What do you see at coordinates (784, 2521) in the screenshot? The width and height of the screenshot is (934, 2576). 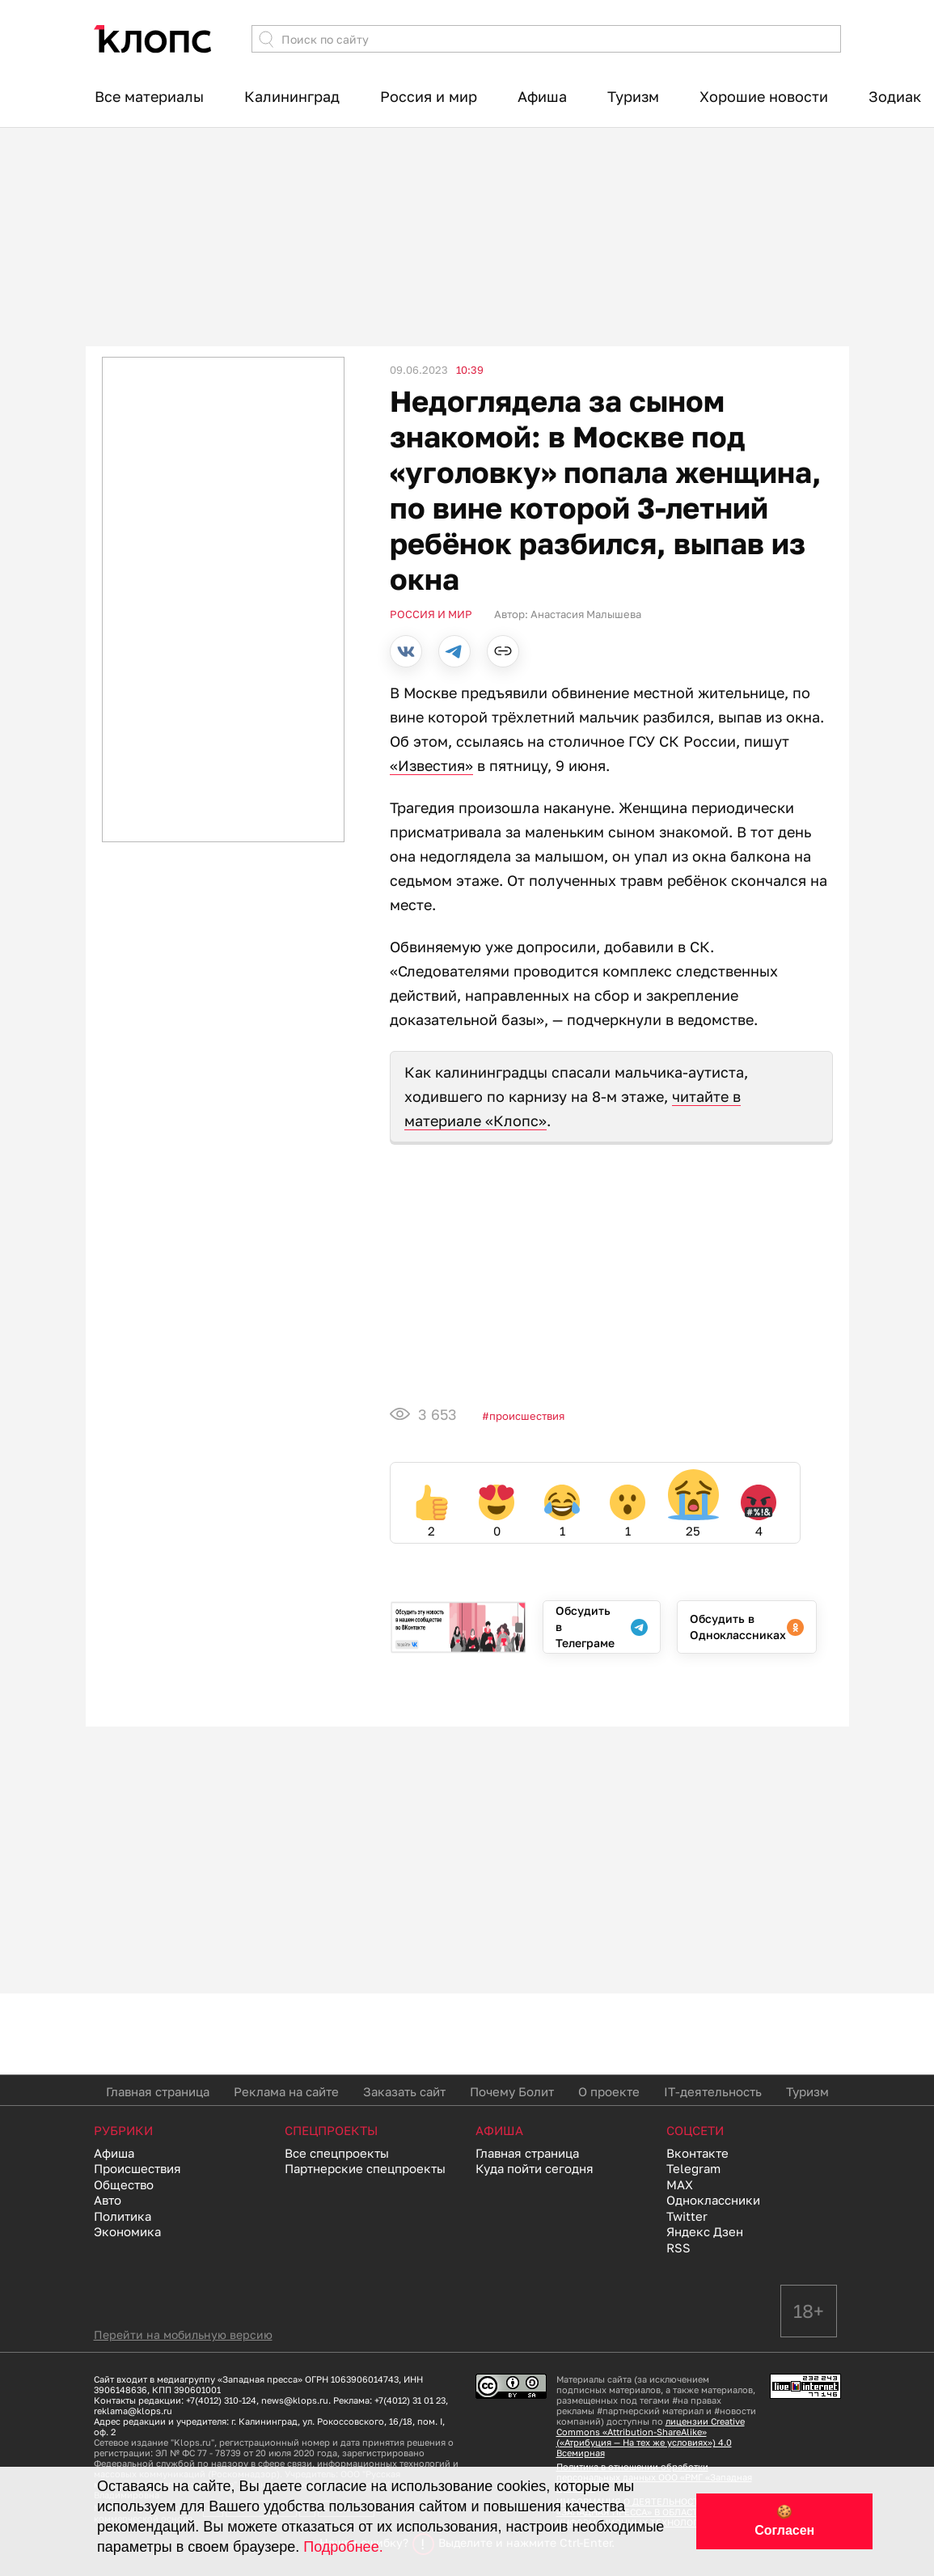 I see `🍪 Согласен` at bounding box center [784, 2521].